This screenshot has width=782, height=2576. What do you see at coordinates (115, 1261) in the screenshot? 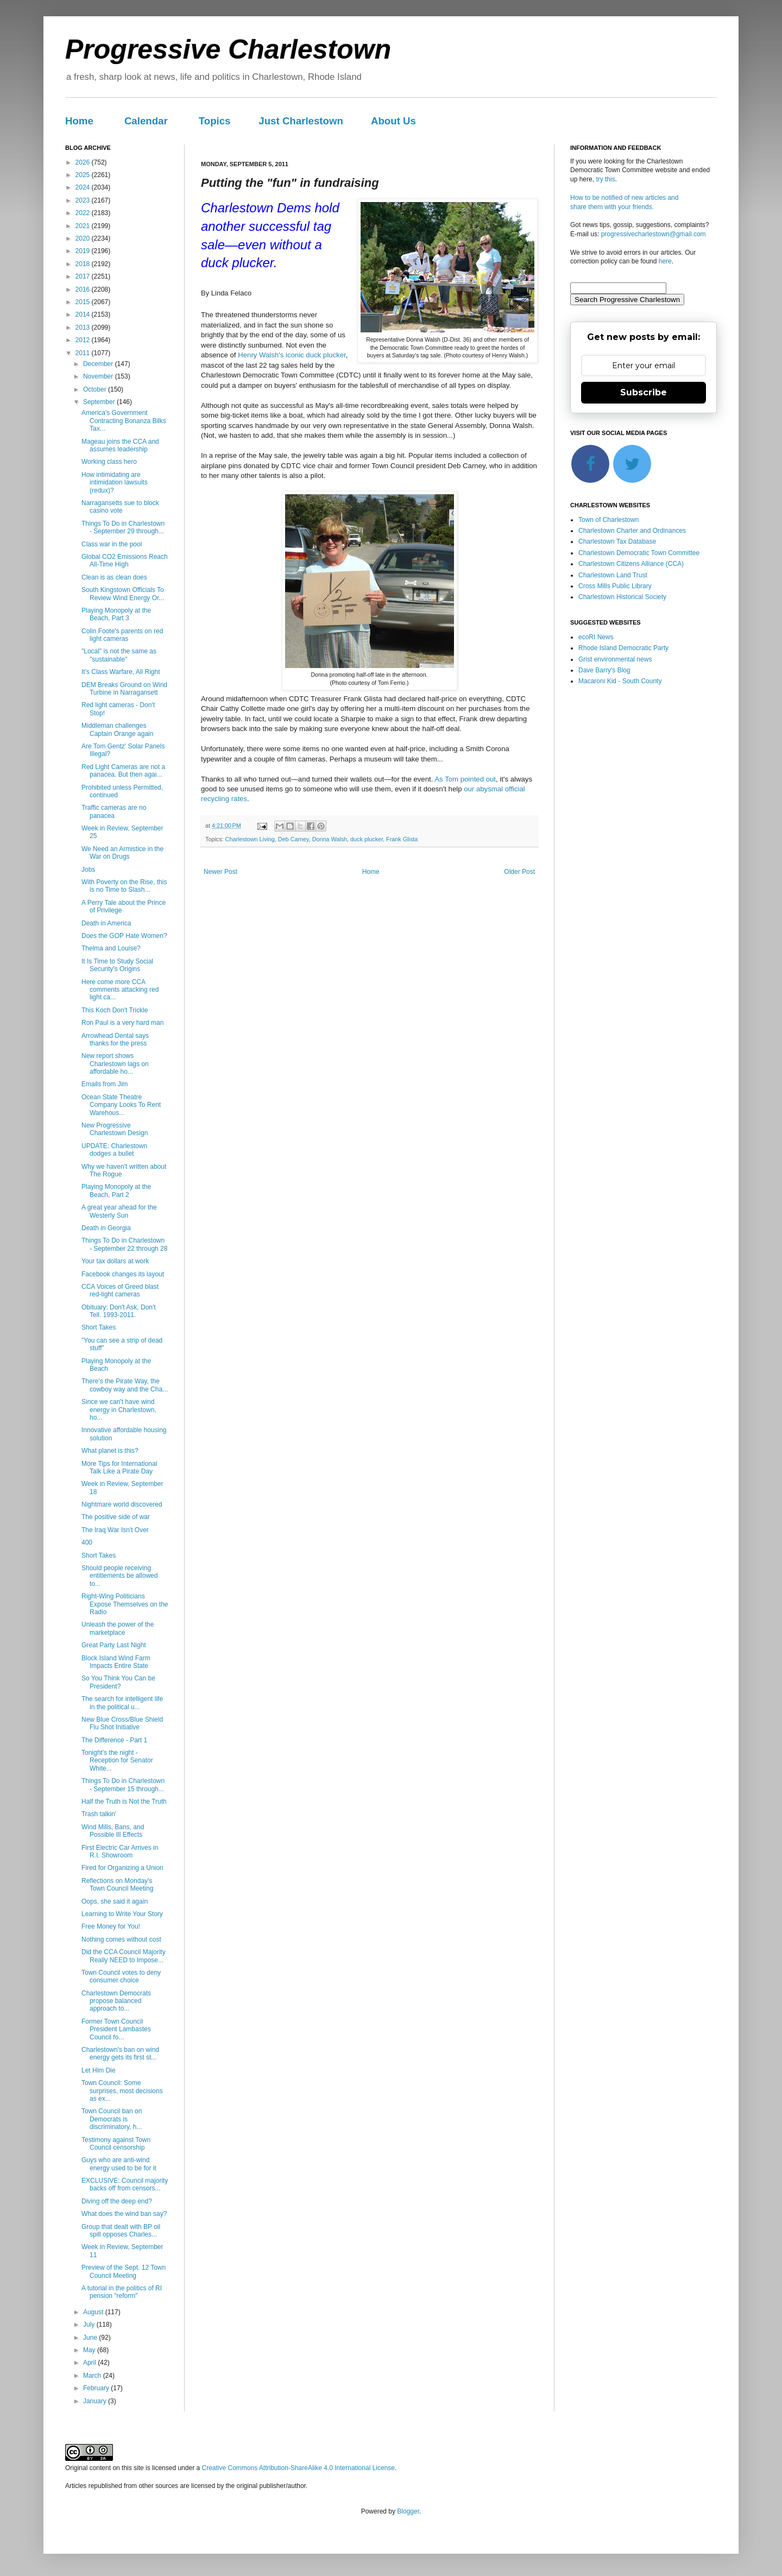
I see `Your tax dollars at work` at bounding box center [115, 1261].